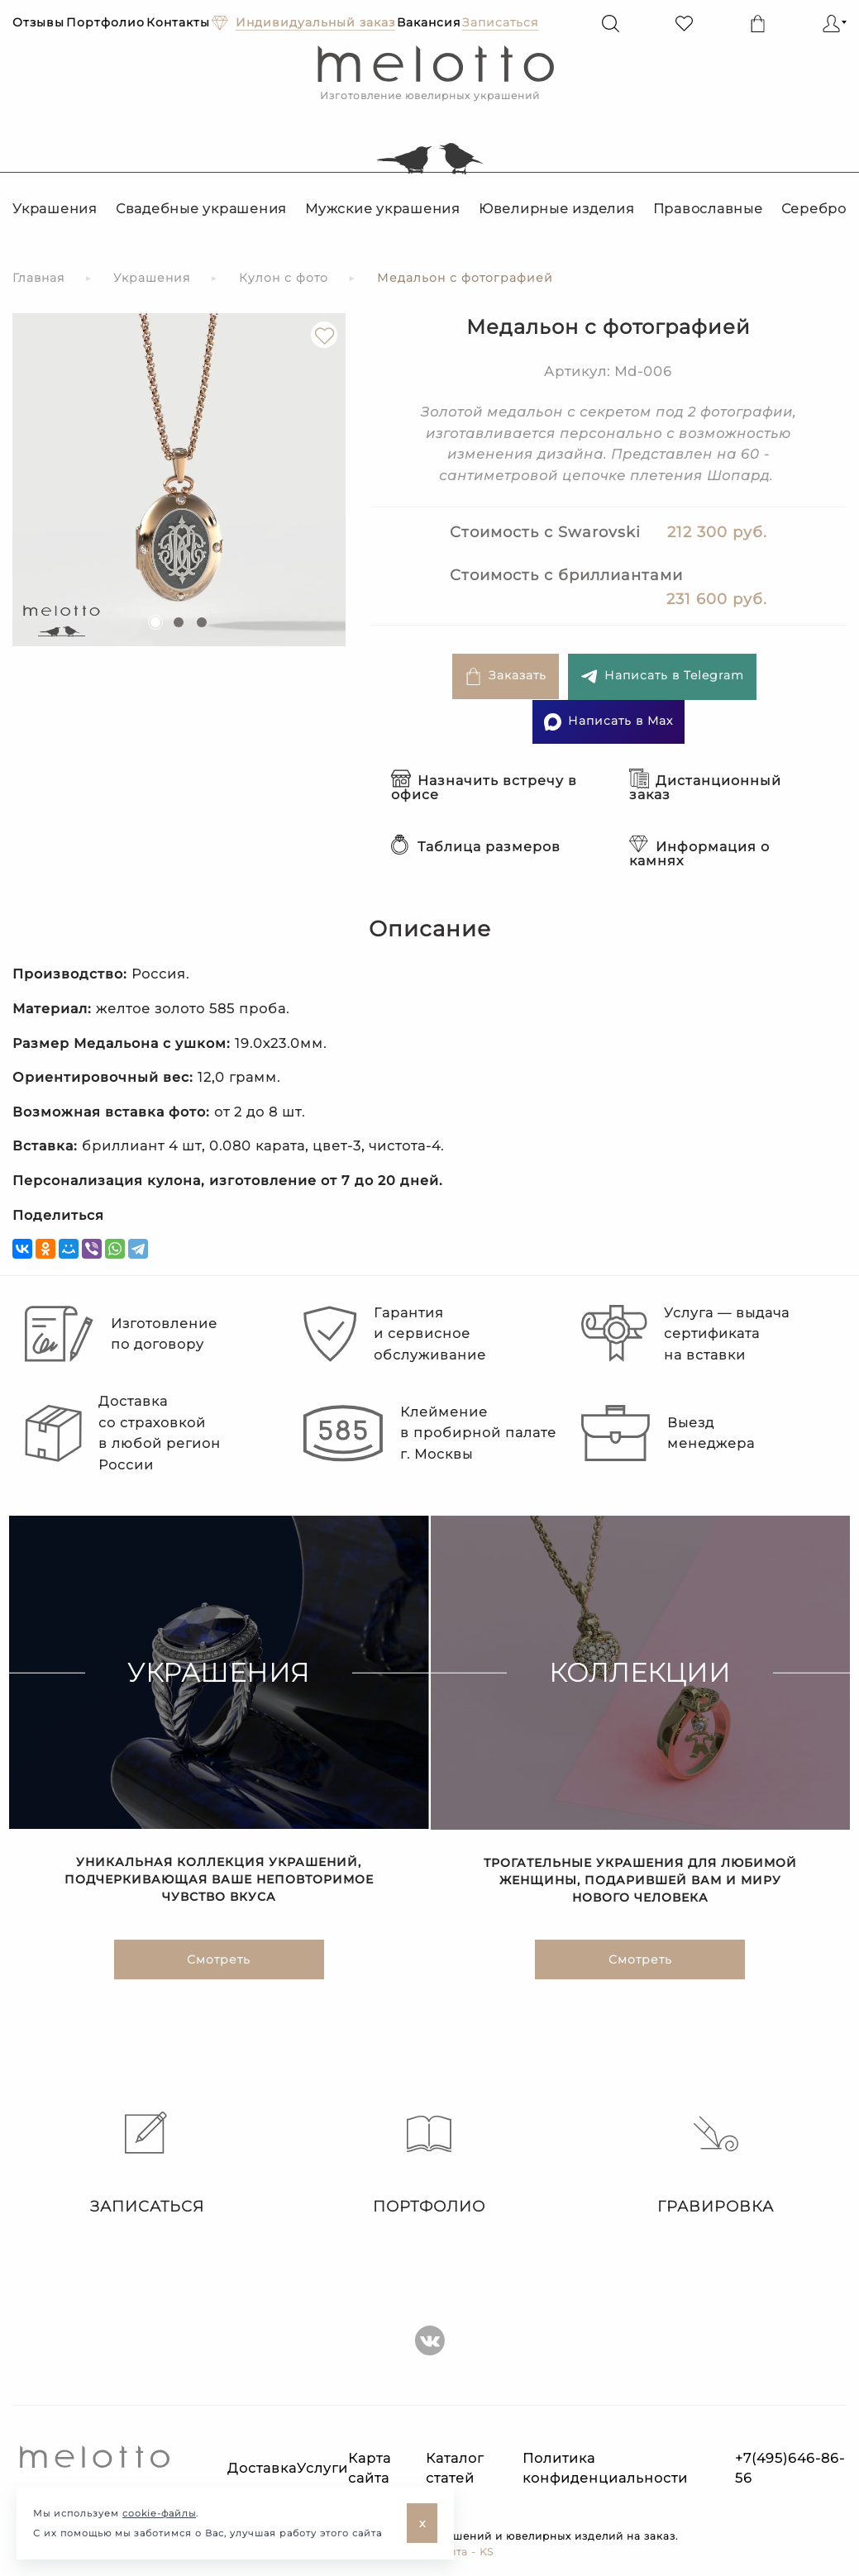 Image resolution: width=859 pixels, height=2576 pixels. What do you see at coordinates (178, 22) in the screenshot?
I see `Контакты` at bounding box center [178, 22].